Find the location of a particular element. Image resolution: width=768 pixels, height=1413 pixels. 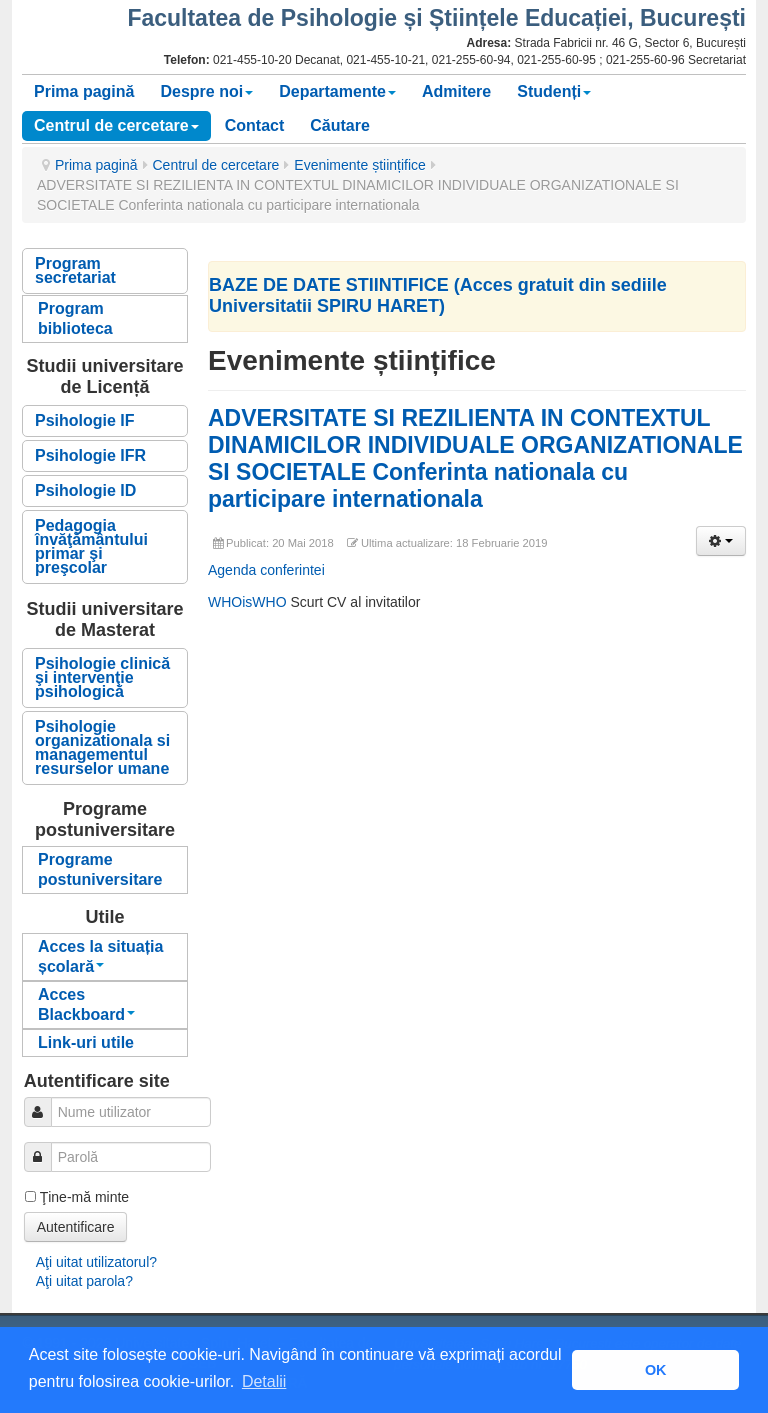

Psihologie IF is located at coordinates (85, 420).